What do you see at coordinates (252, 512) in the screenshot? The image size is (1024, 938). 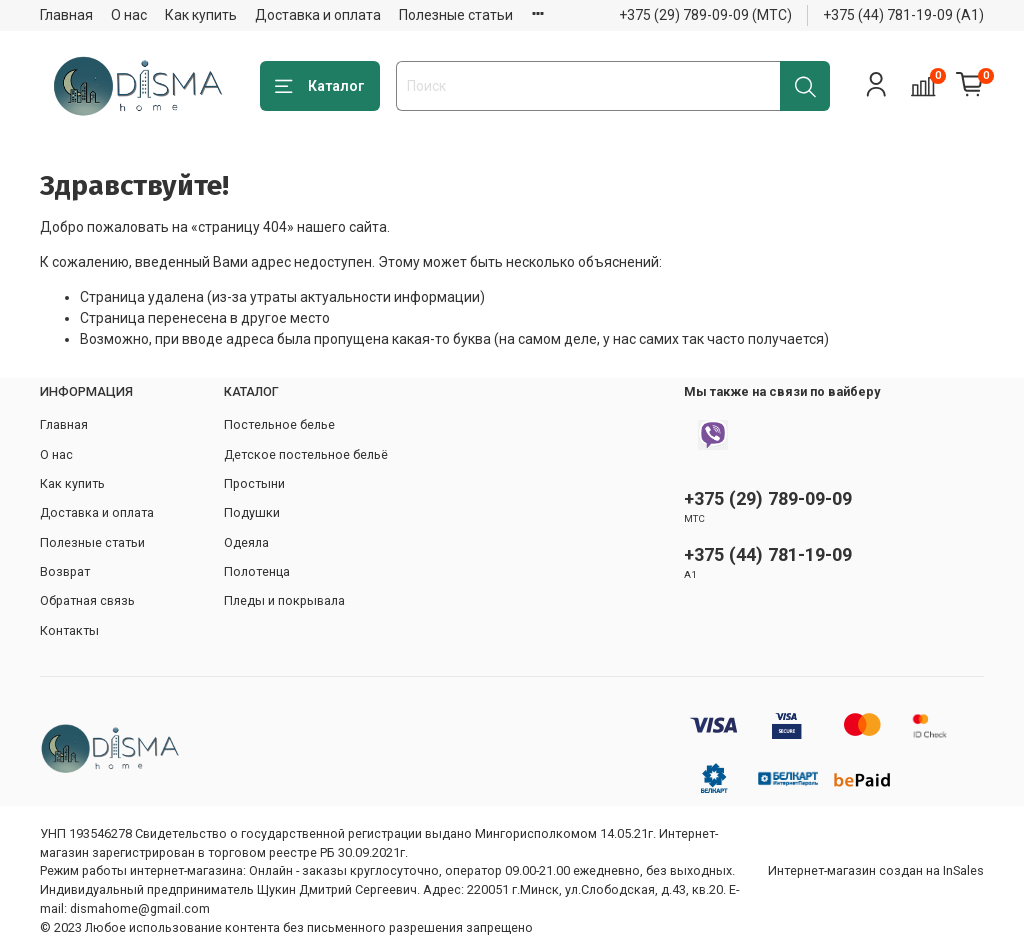 I see `Подушки` at bounding box center [252, 512].